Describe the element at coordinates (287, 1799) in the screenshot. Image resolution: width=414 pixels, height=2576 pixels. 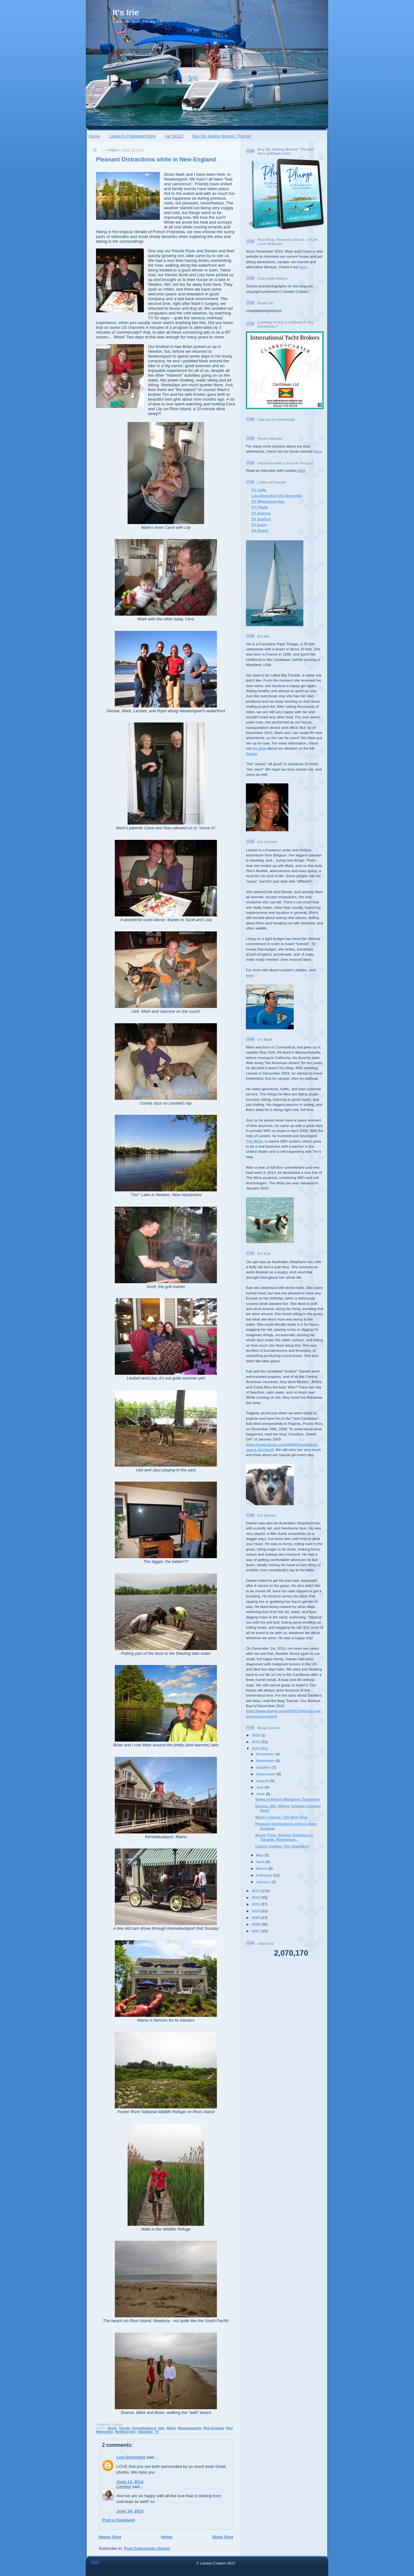
I see `Video of Mark's Radiation Treatment` at that location.